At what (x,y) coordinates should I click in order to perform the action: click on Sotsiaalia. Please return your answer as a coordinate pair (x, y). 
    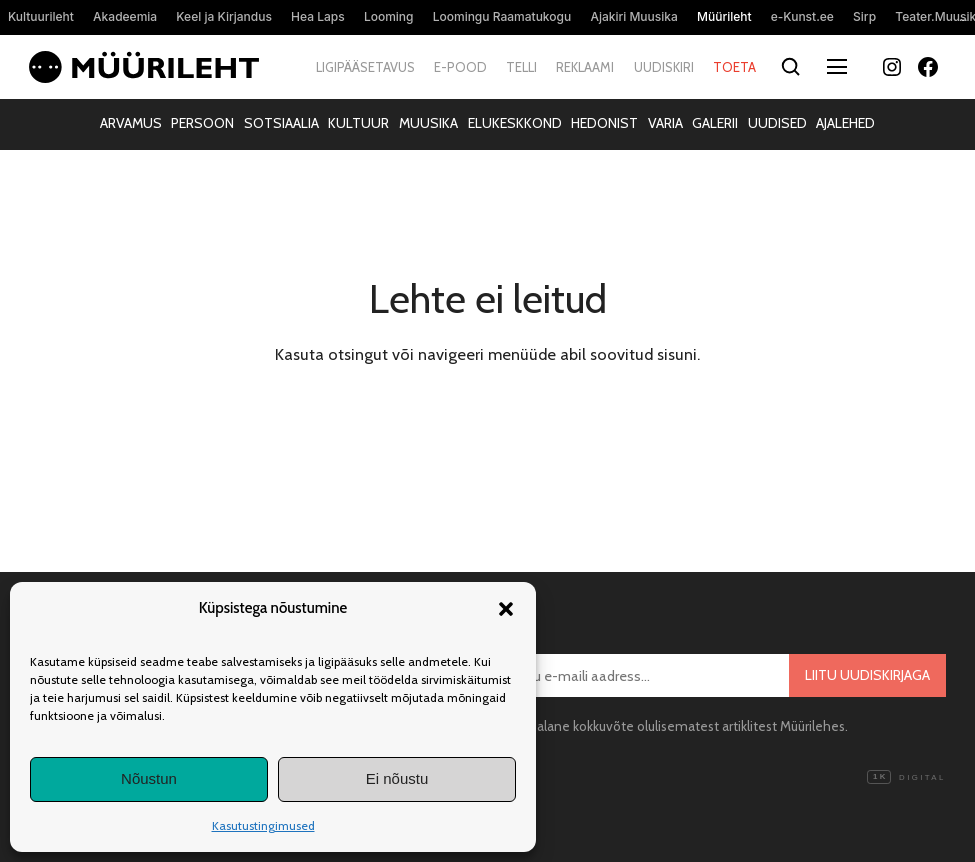
    Looking at the image, I should click on (281, 123).